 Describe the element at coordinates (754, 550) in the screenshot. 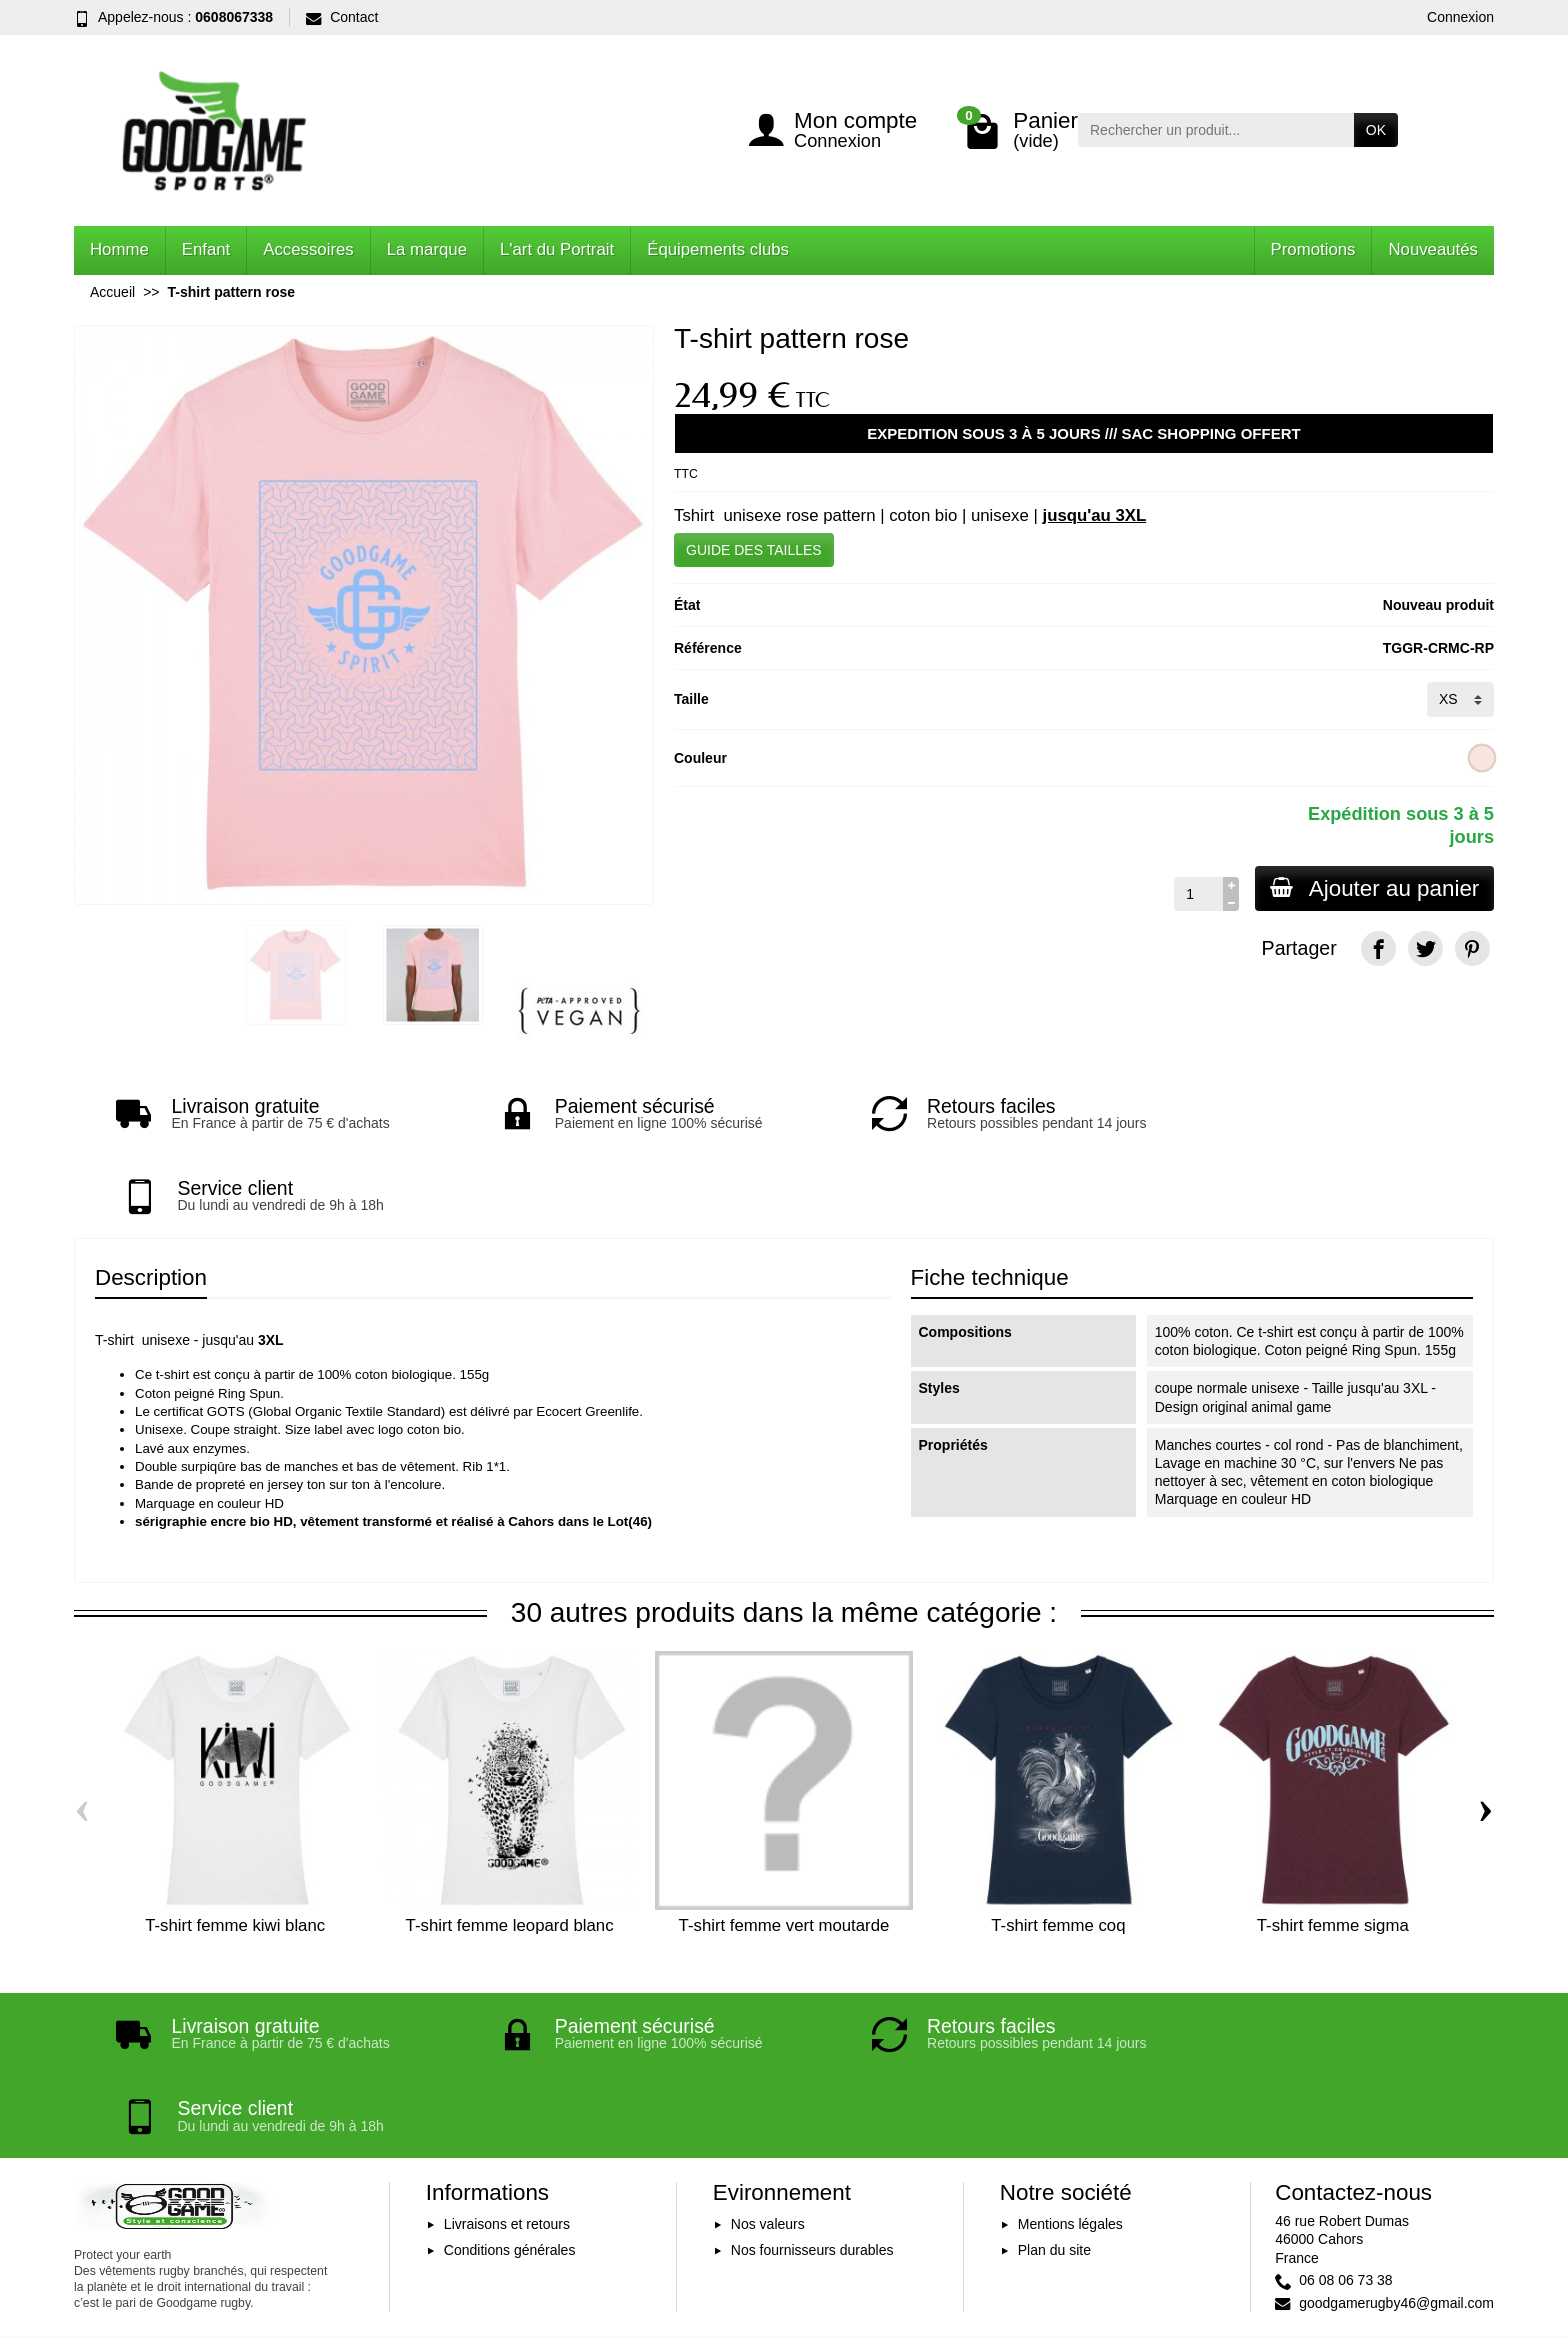

I see `GUIDE DES TAILLES` at that location.